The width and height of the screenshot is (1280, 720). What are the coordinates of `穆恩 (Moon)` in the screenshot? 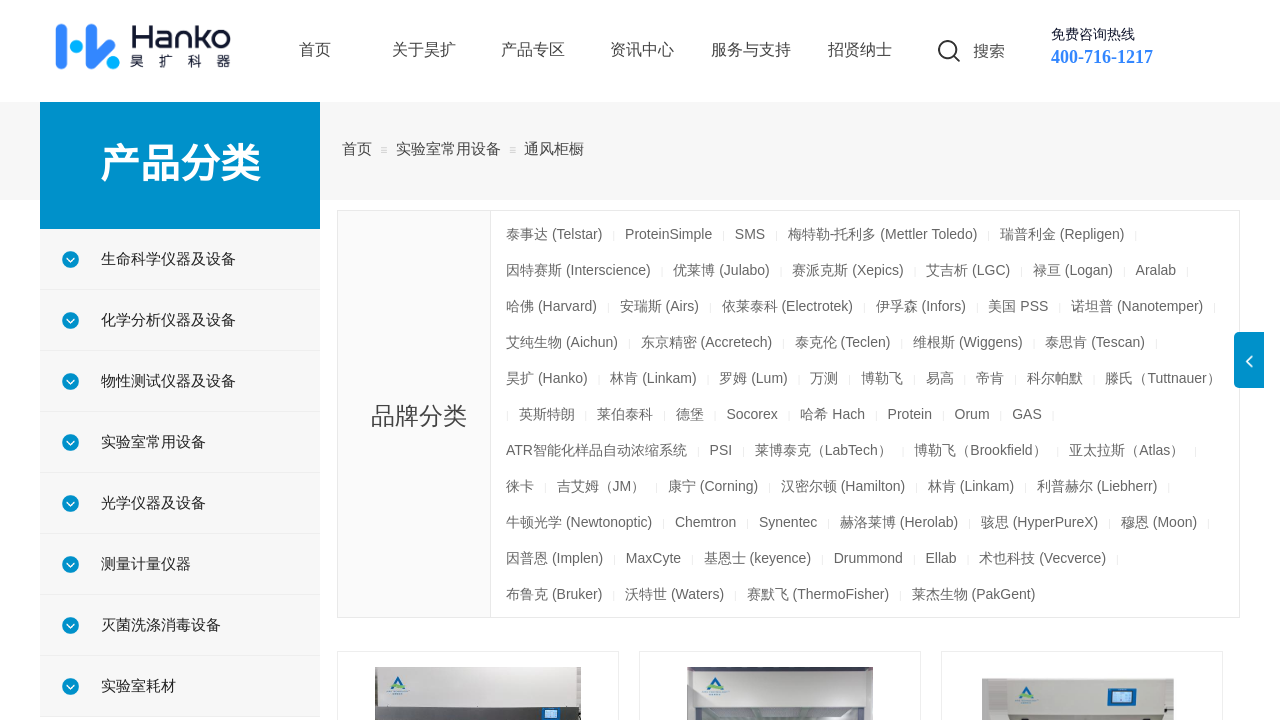 It's located at (1159, 522).